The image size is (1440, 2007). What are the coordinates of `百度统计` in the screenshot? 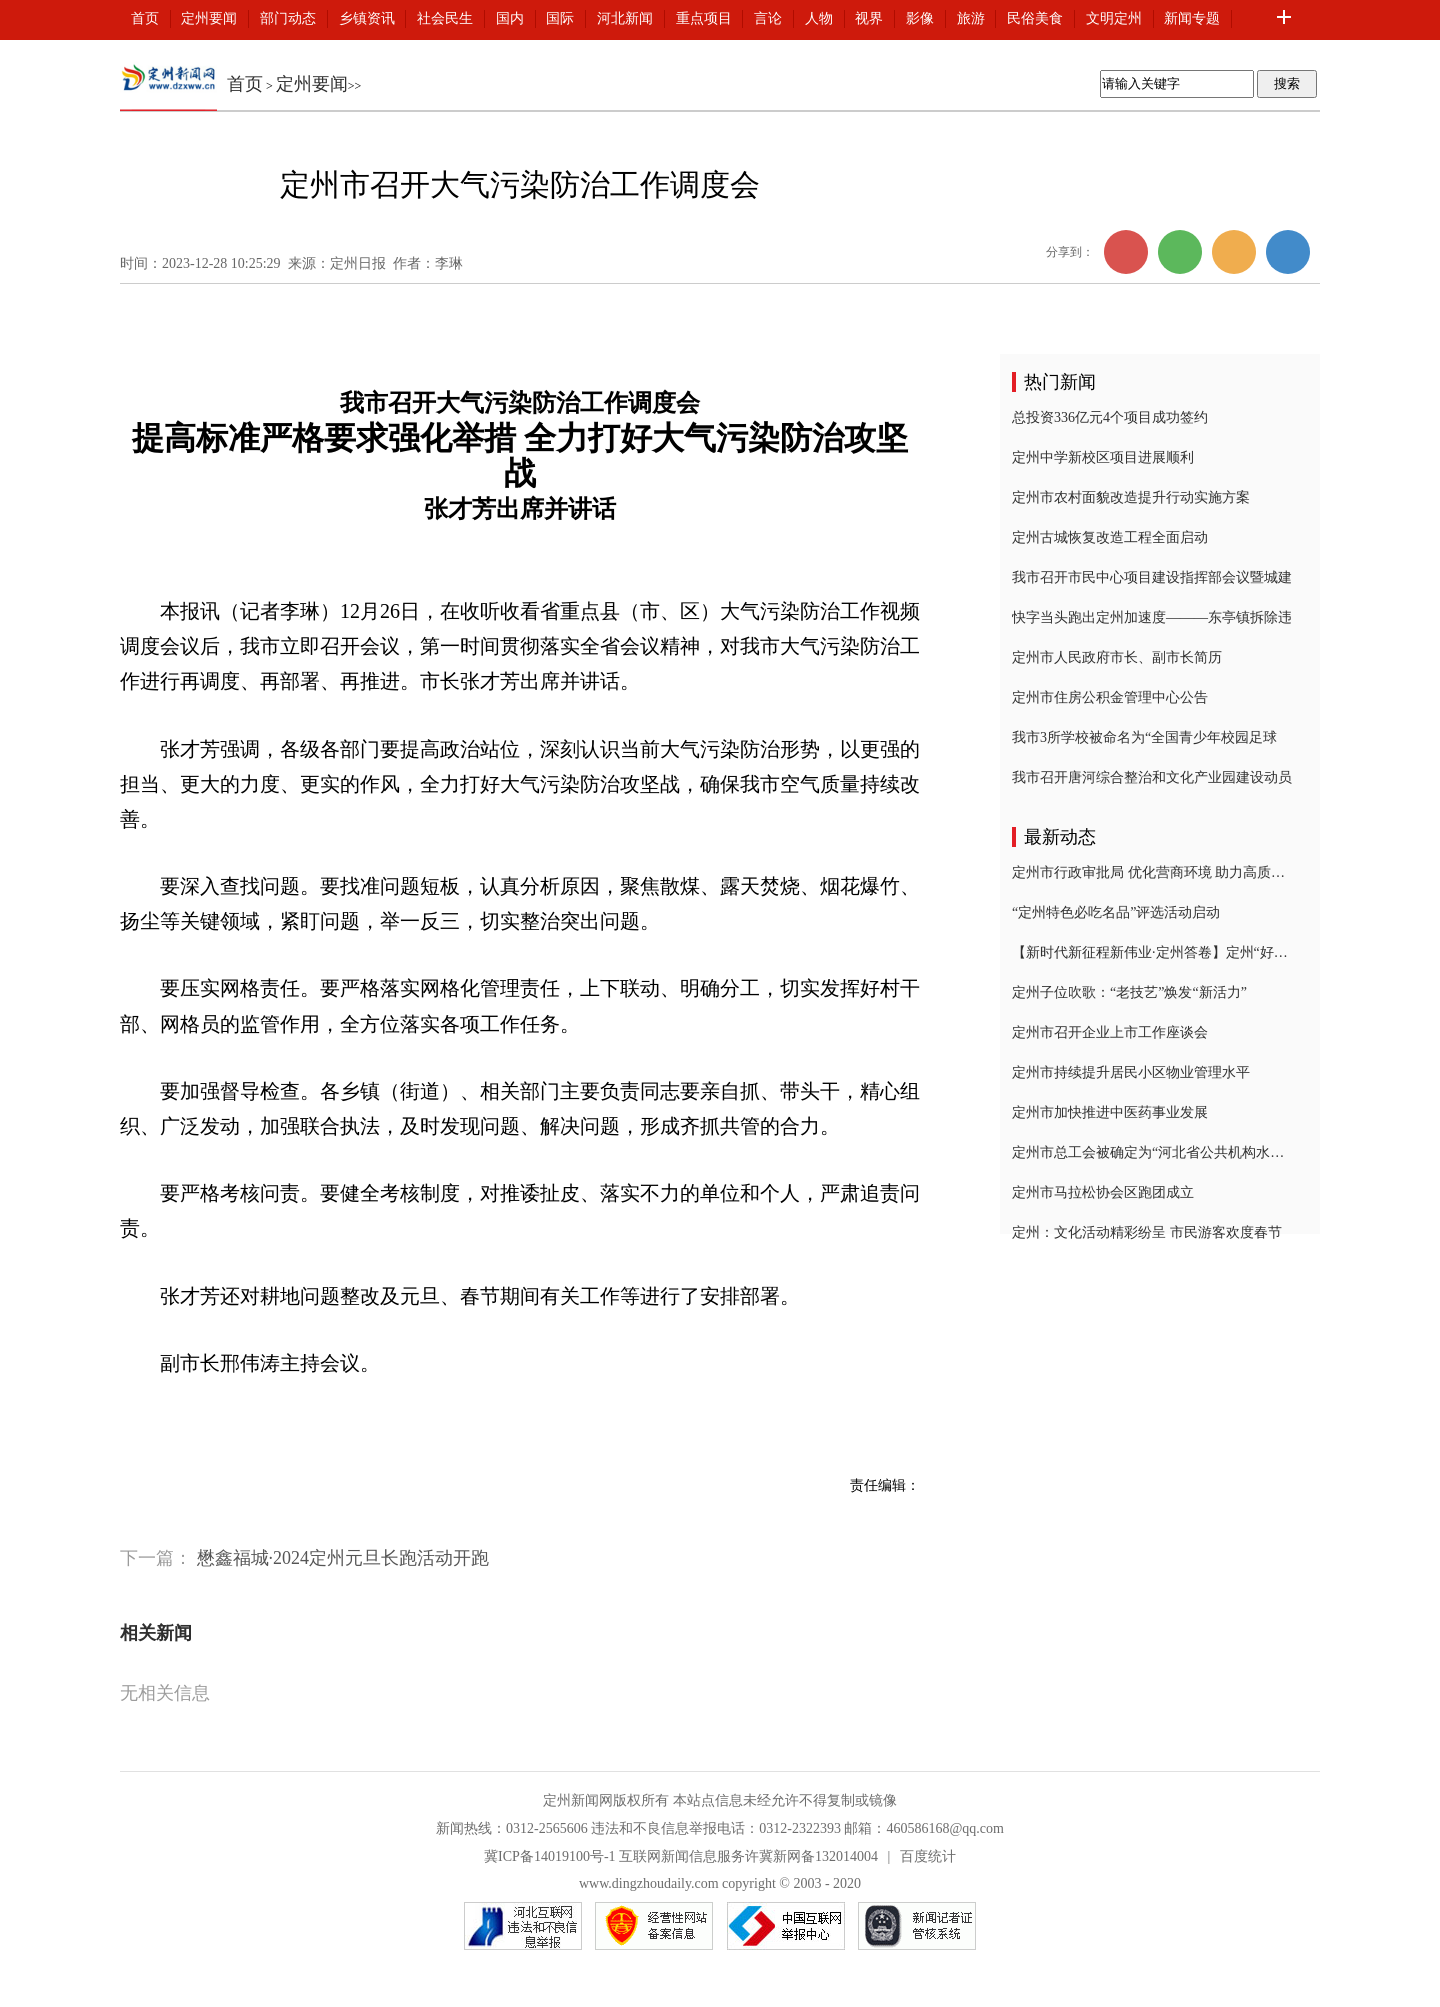 It's located at (928, 1856).